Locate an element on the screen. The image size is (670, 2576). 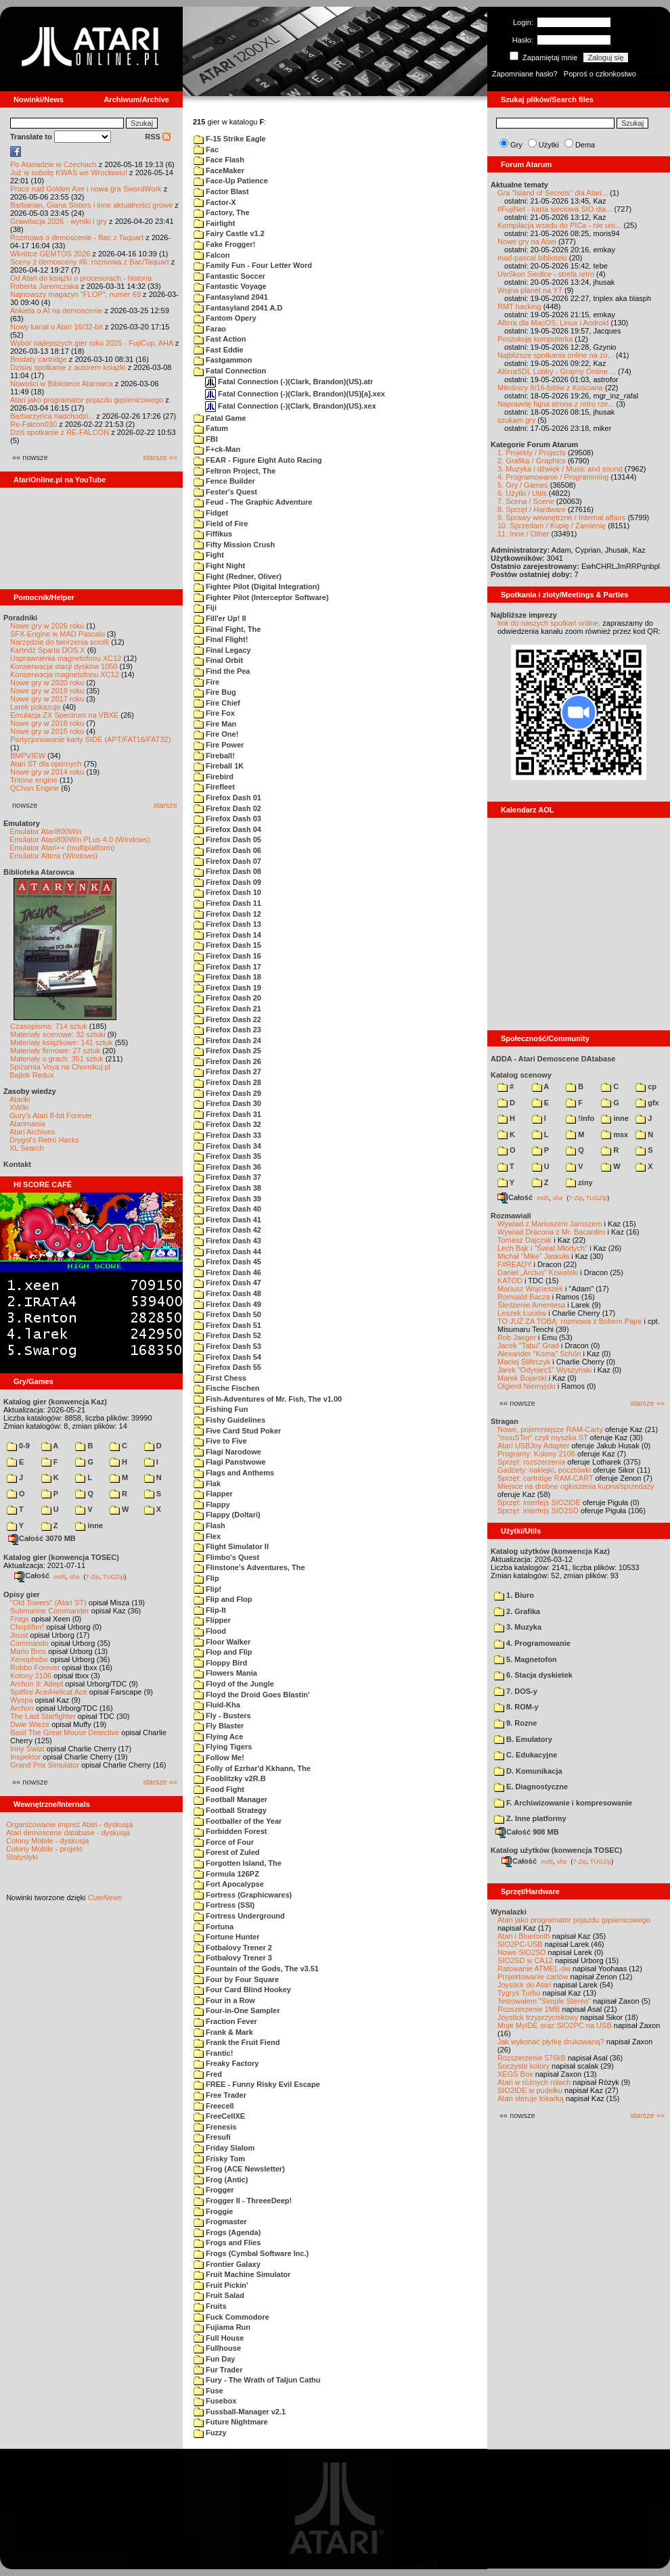
Katalog użytków (konwencja Kaz) is located at coordinates (550, 1551).